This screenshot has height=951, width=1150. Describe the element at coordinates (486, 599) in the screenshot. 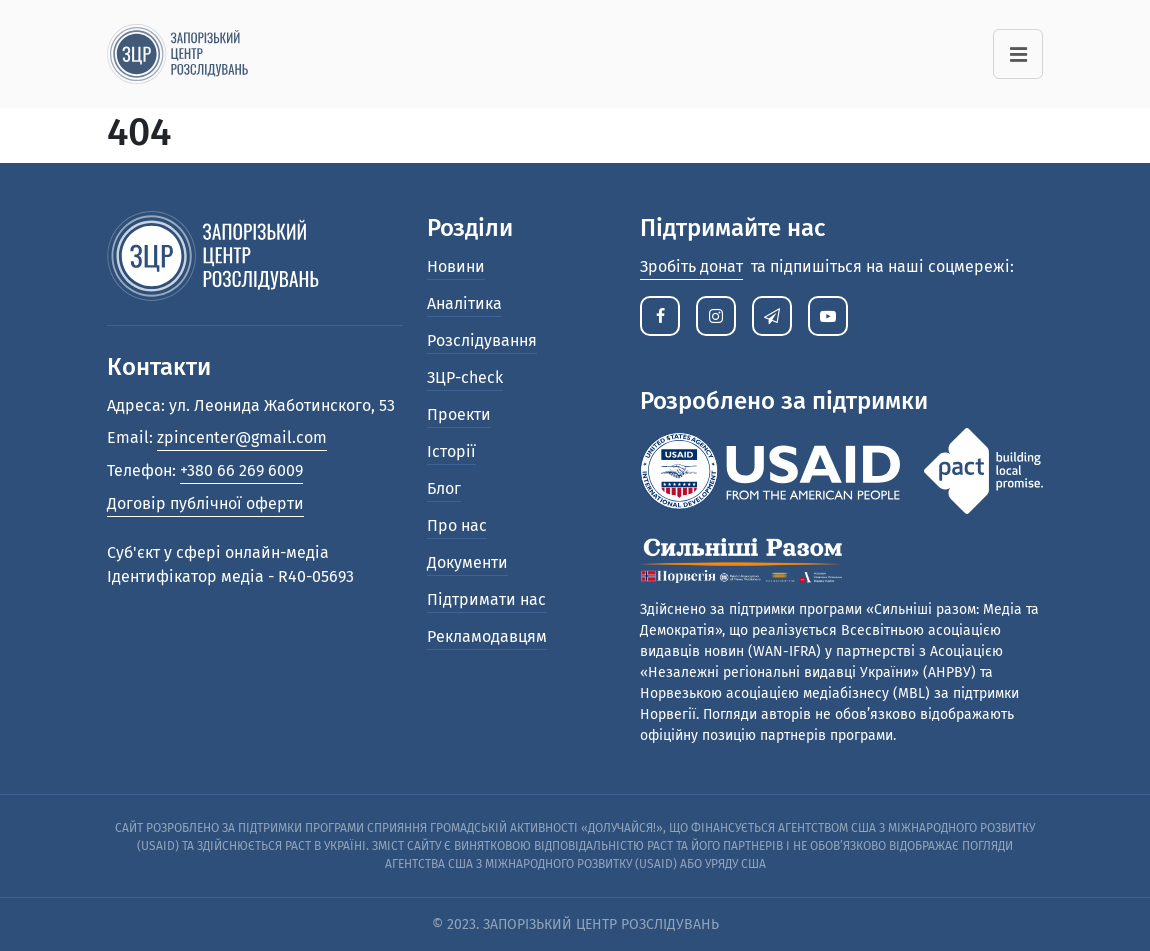

I see `Підтримати нас` at that location.